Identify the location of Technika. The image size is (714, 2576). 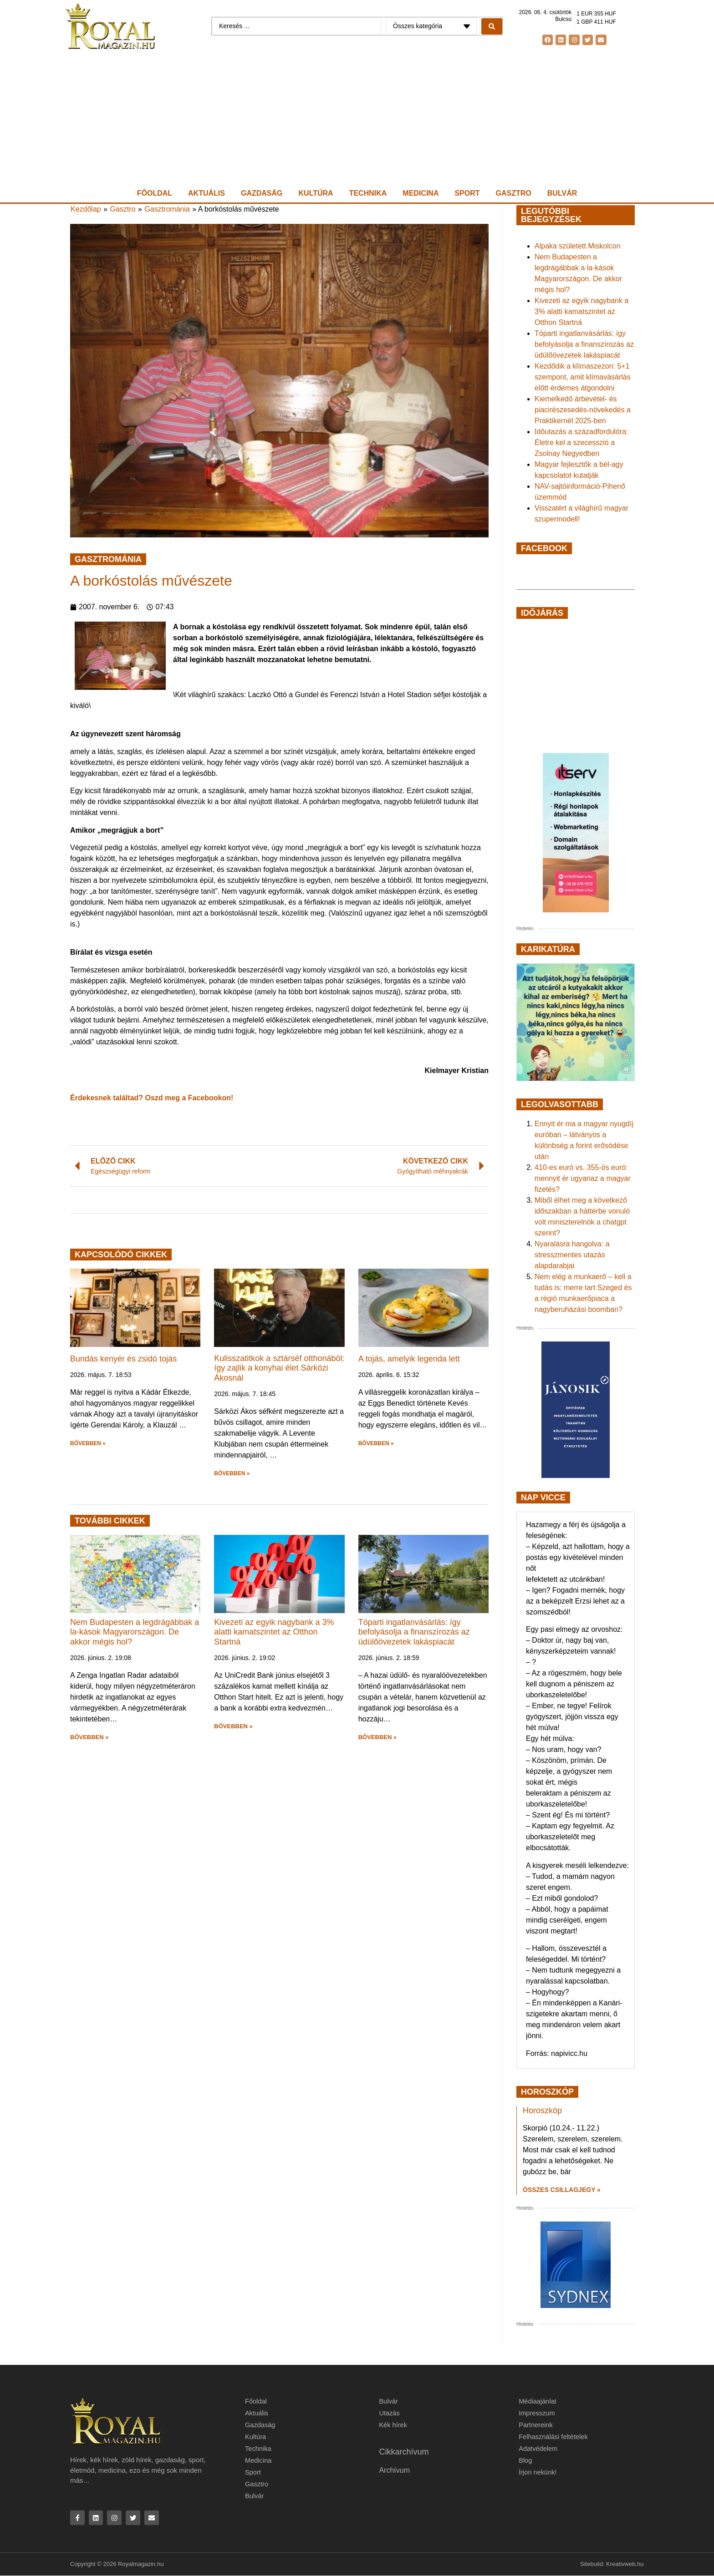
(368, 193).